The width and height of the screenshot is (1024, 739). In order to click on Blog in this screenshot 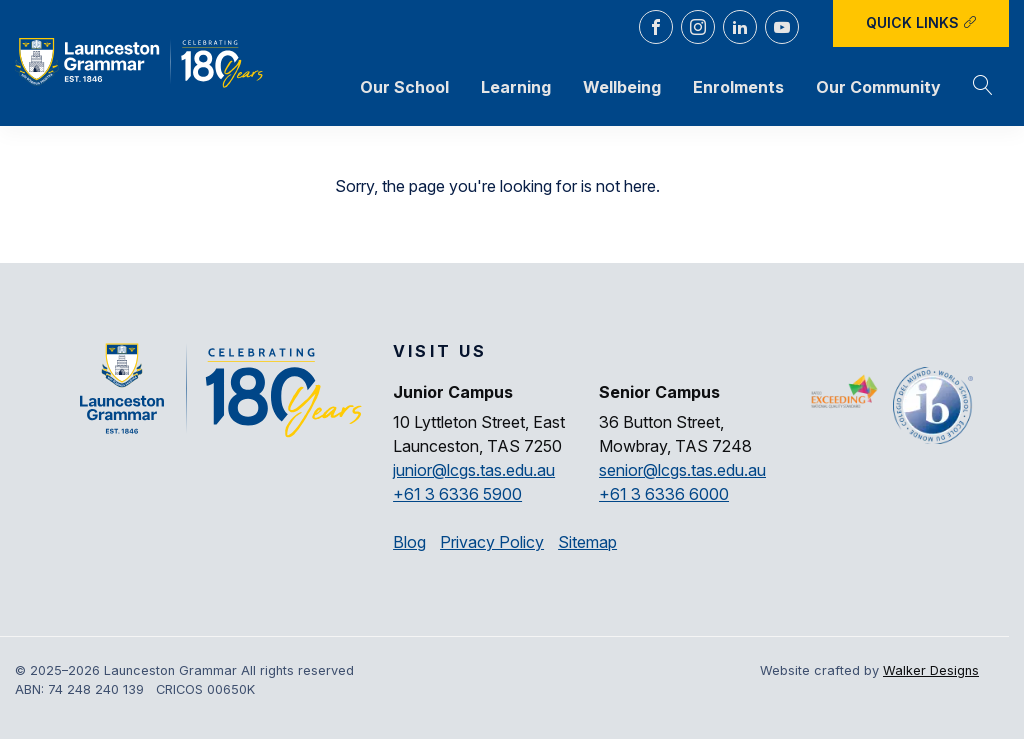, I will do `click(409, 542)`.